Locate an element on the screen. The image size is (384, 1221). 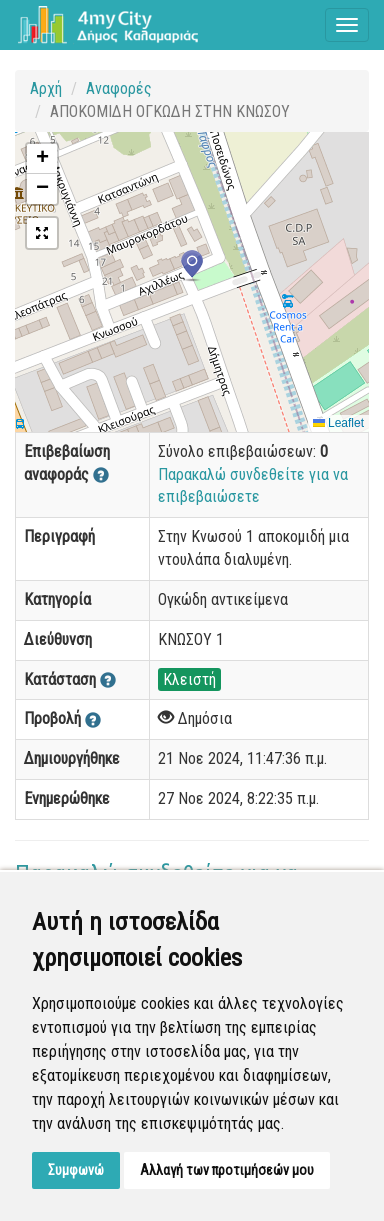
Αρχή is located at coordinates (46, 88).